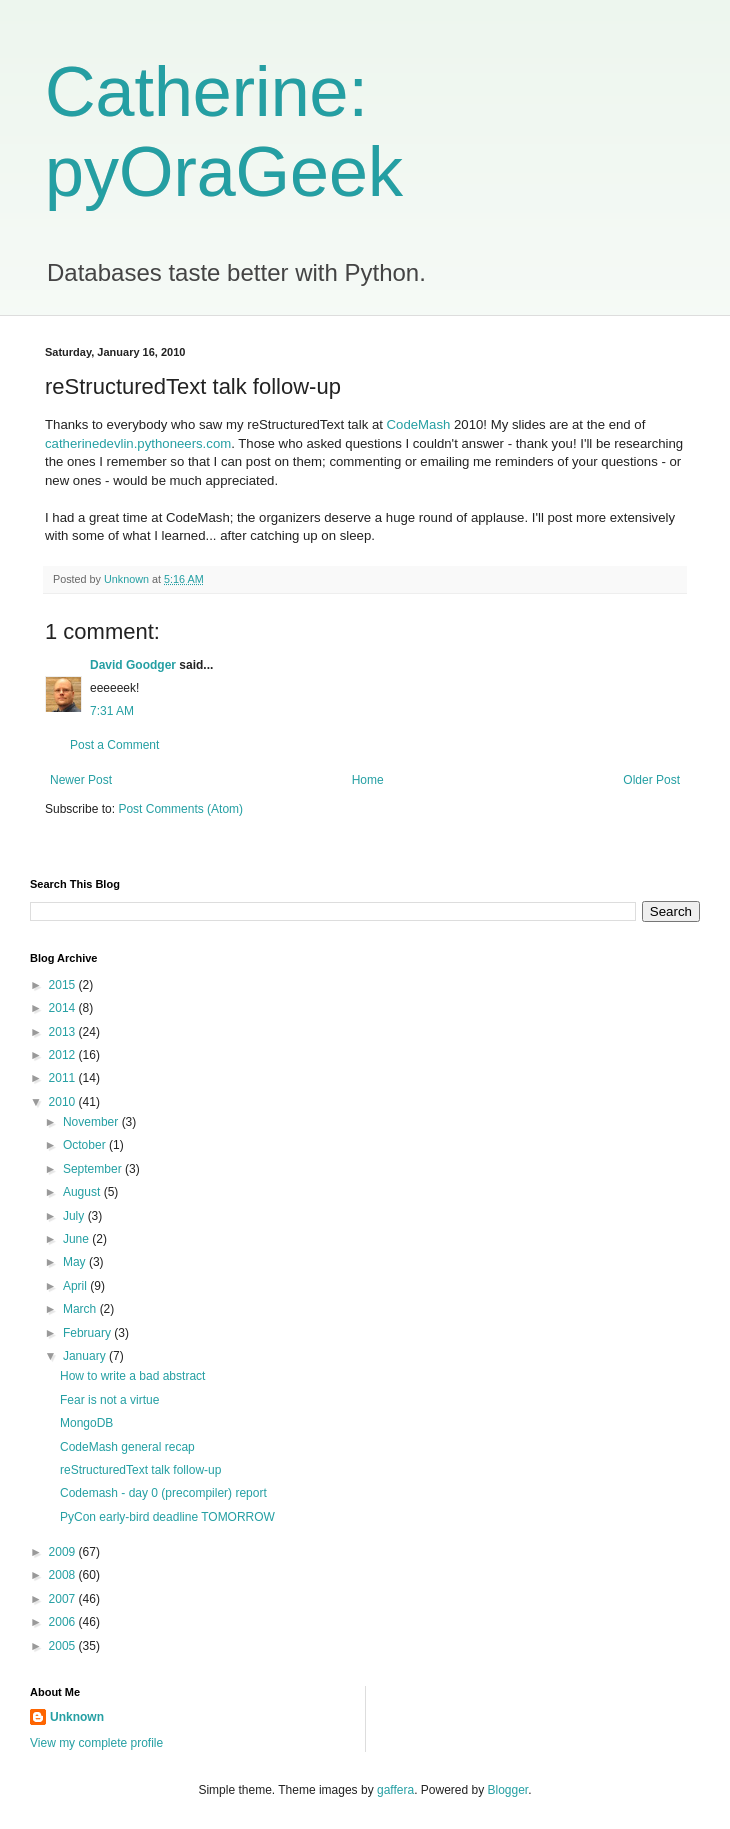 This screenshot has width=730, height=1829. I want to click on 2011, so click(64, 1078).